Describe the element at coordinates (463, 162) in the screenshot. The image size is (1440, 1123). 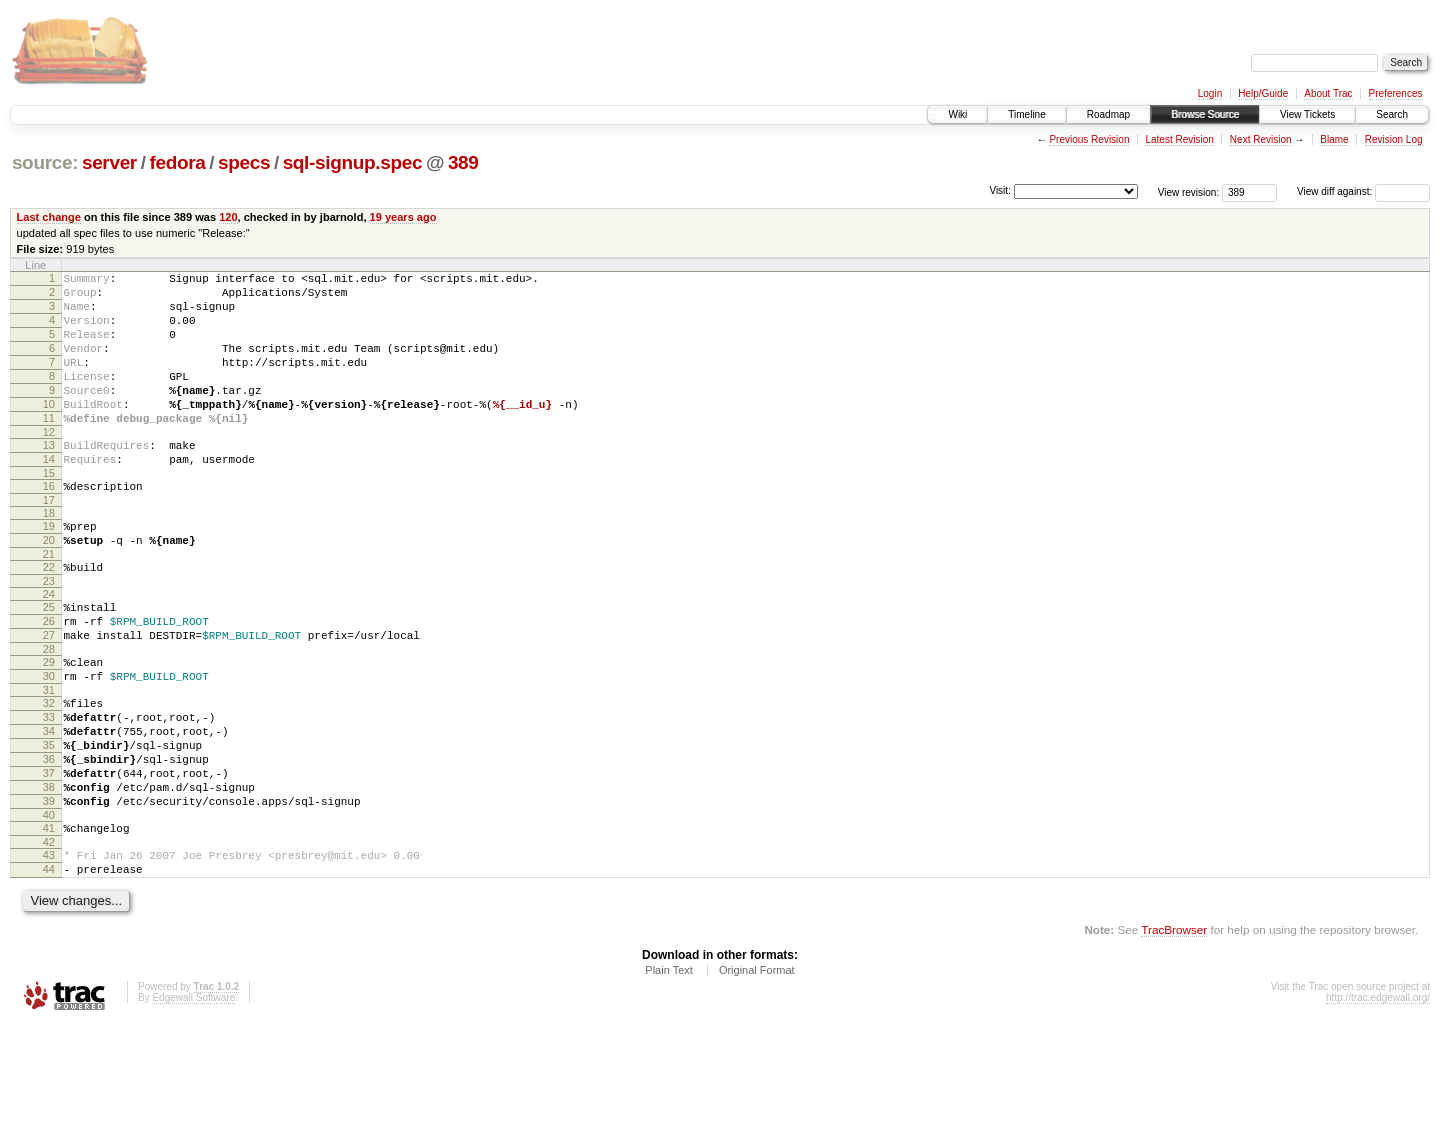
I see `389` at that location.